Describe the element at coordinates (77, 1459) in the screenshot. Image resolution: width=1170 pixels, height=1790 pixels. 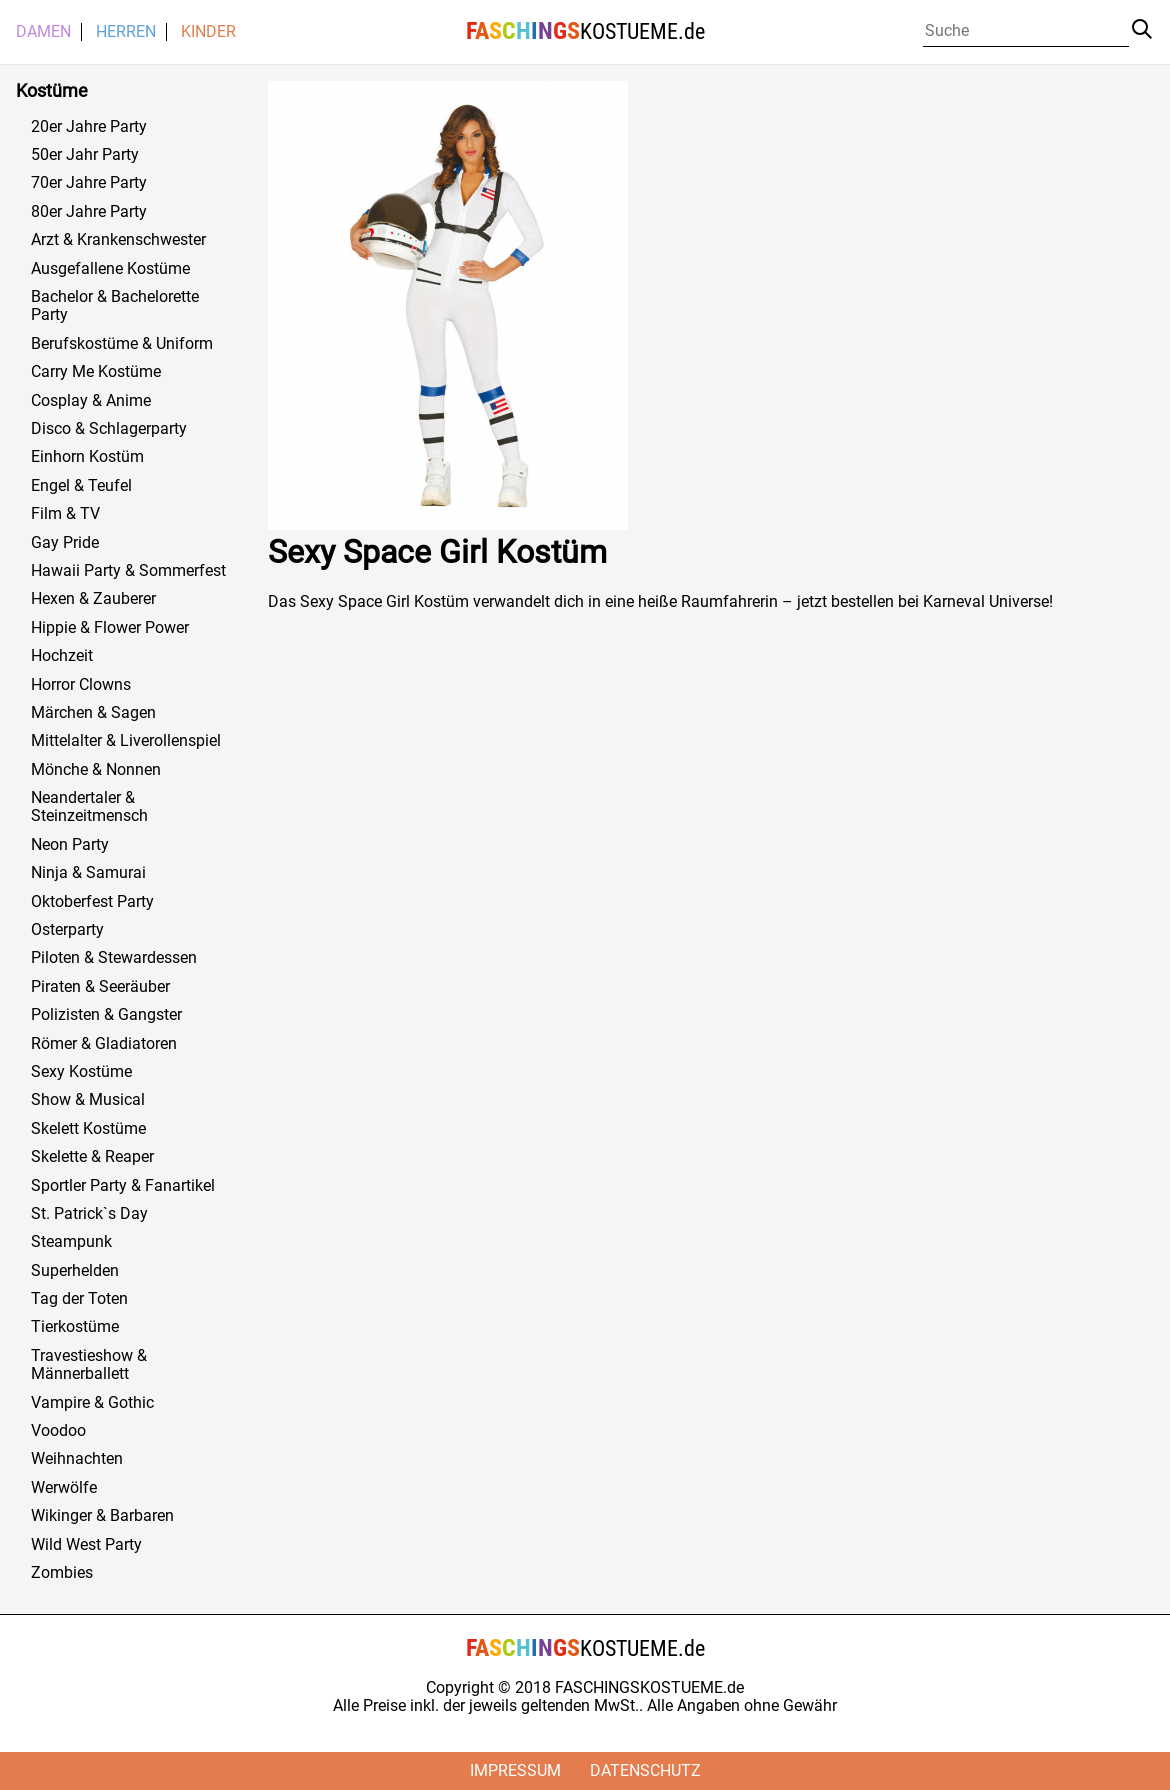
I see `Weihnachten` at that location.